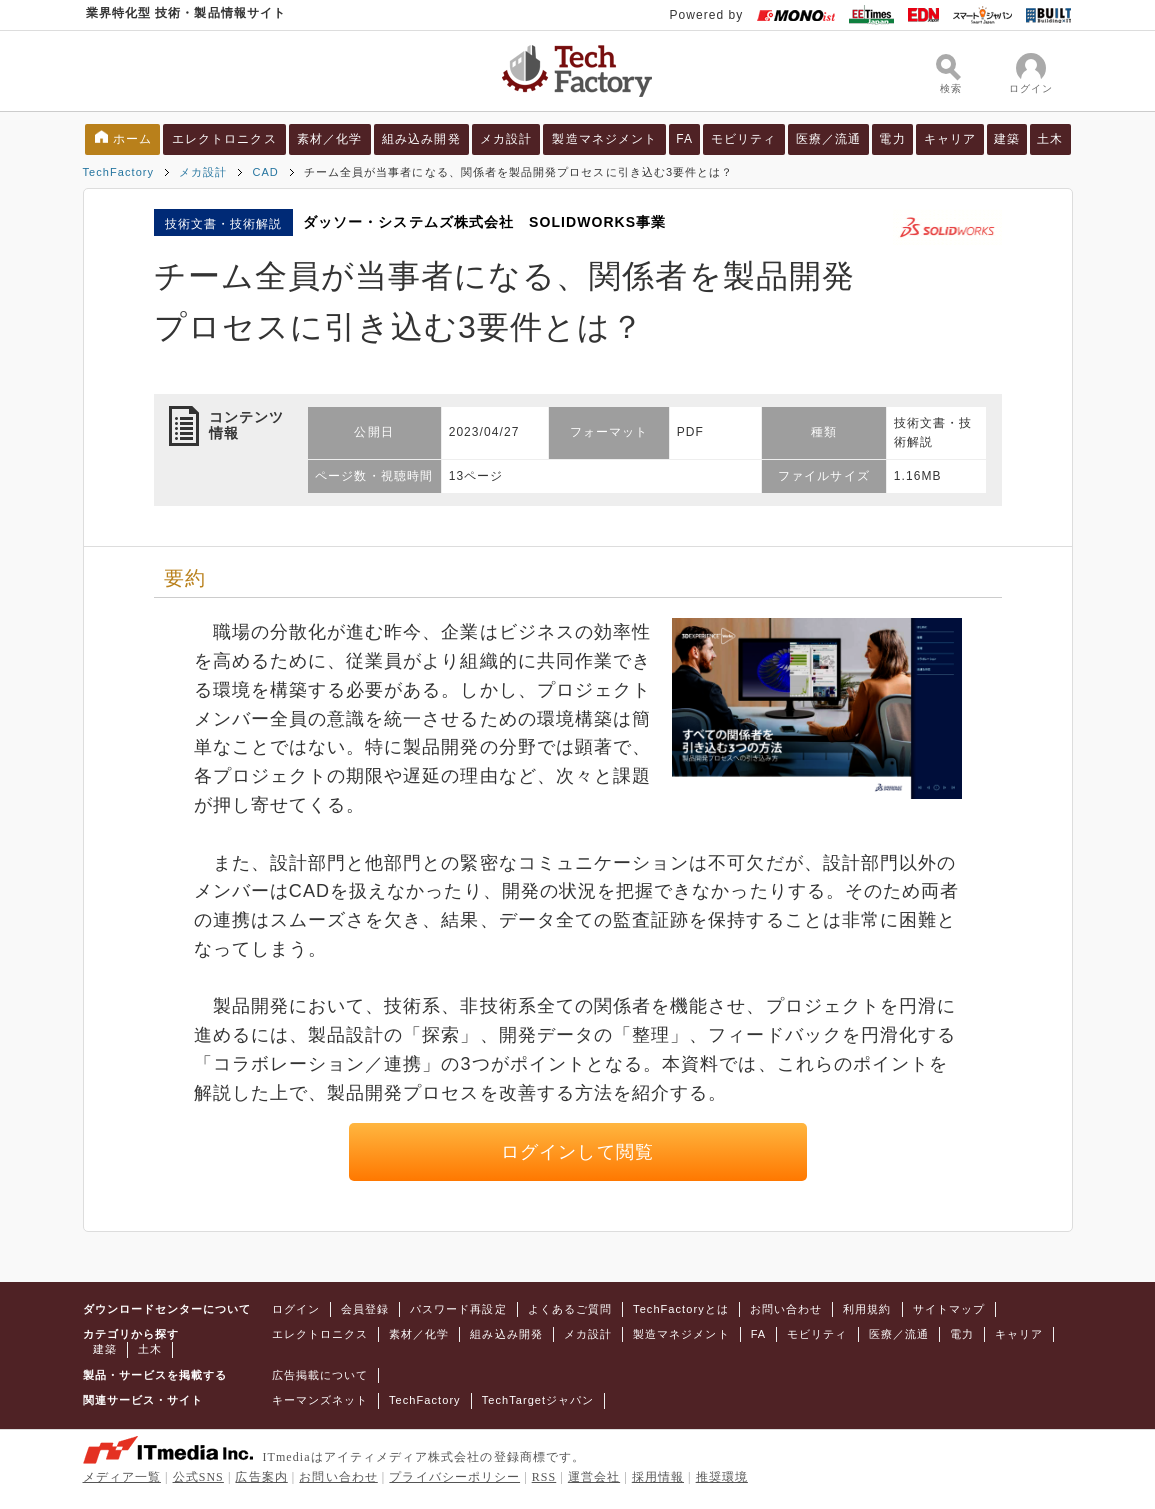  I want to click on 採用情報, so click(658, 1477).